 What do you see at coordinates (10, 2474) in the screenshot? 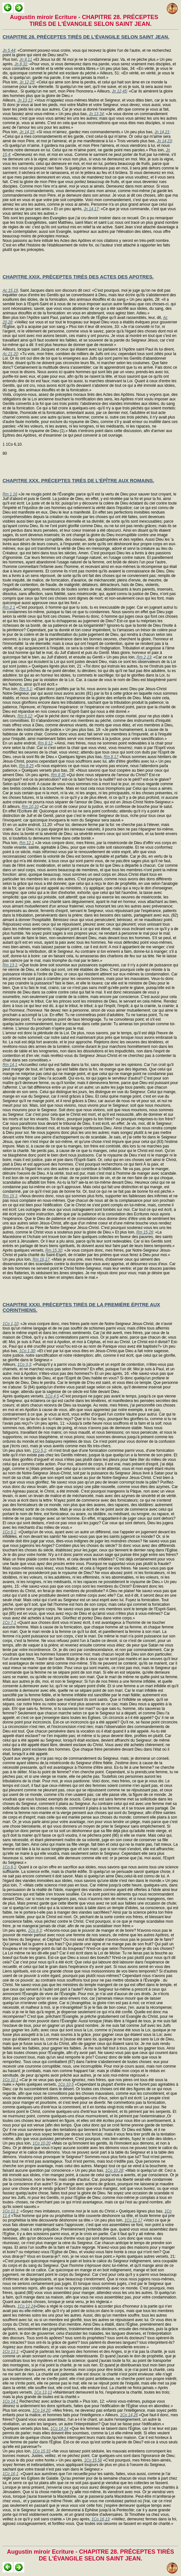
I see `1Co 16,1` at bounding box center [10, 2474].